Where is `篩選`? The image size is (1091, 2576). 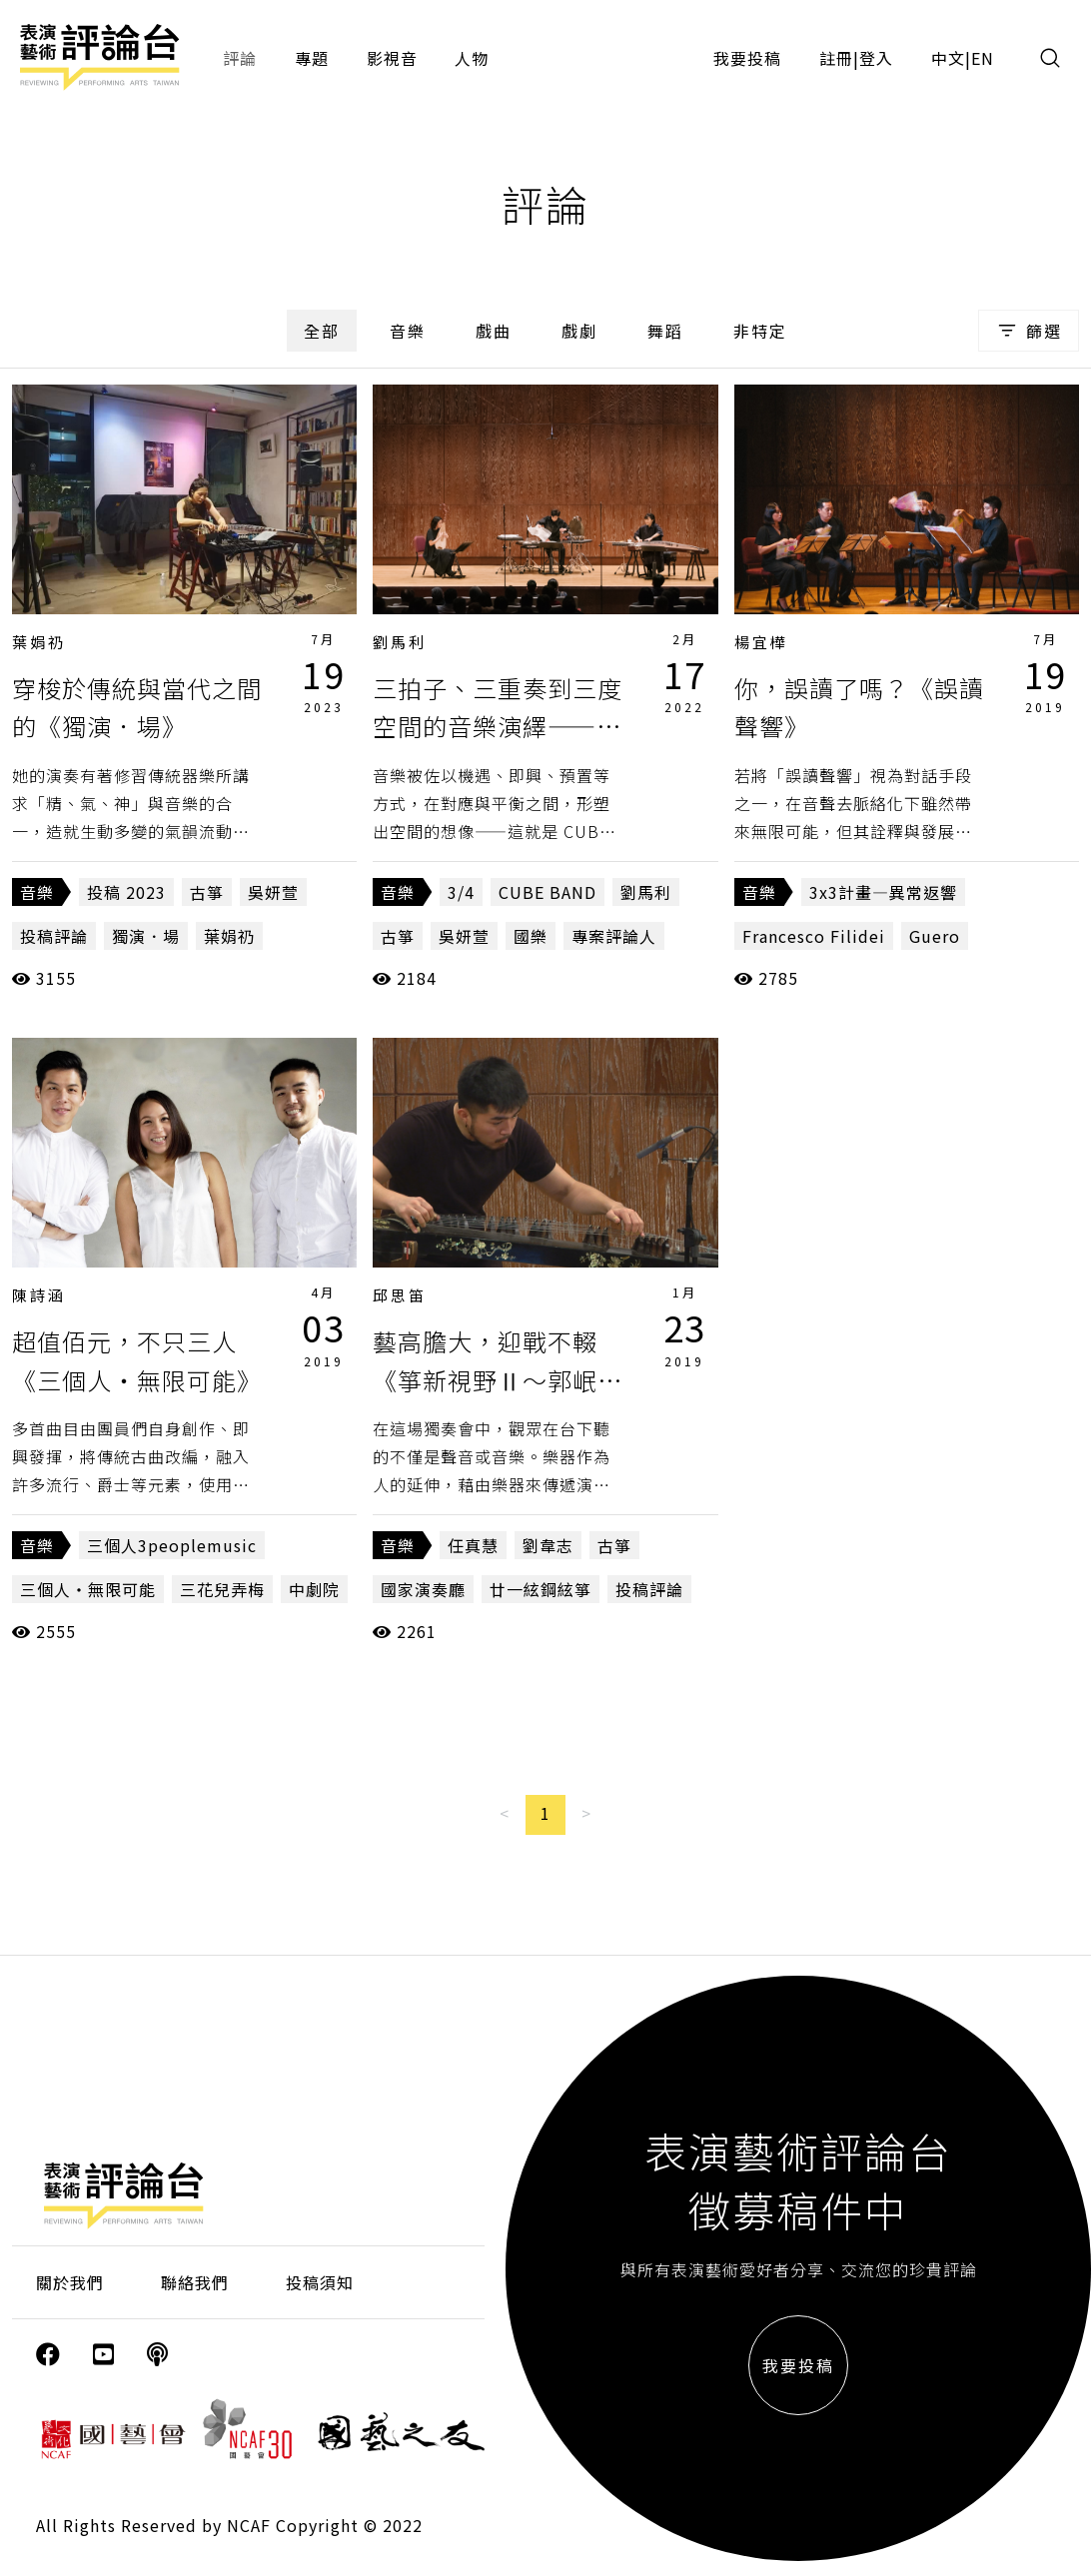
篩選 is located at coordinates (1028, 331).